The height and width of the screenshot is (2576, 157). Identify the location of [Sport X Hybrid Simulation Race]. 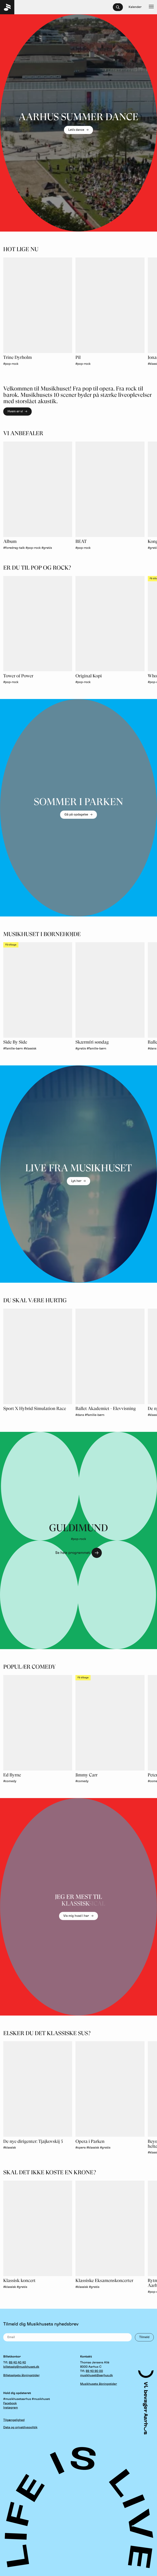
(37, 1356).